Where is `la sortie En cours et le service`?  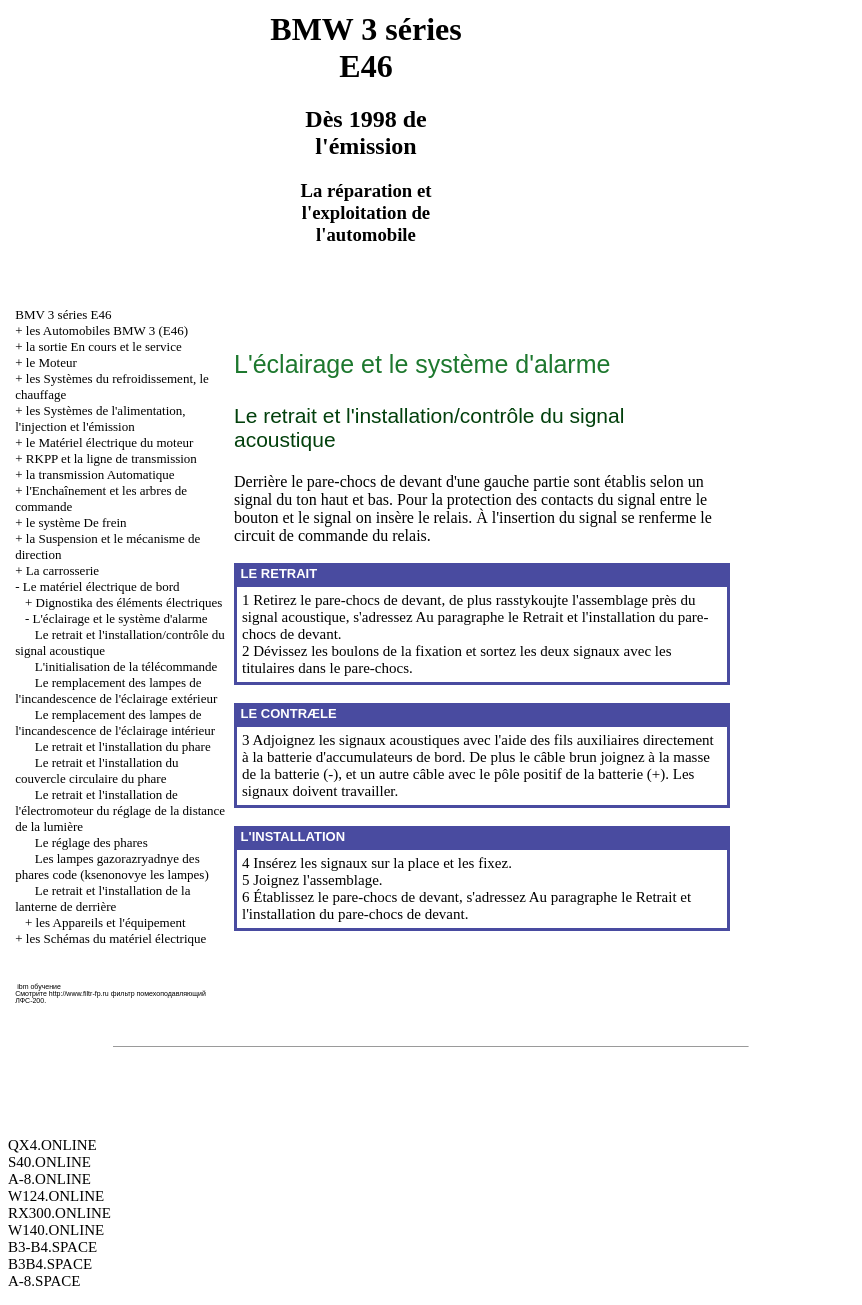
la sortie En cours et le service is located at coordinates (104, 346).